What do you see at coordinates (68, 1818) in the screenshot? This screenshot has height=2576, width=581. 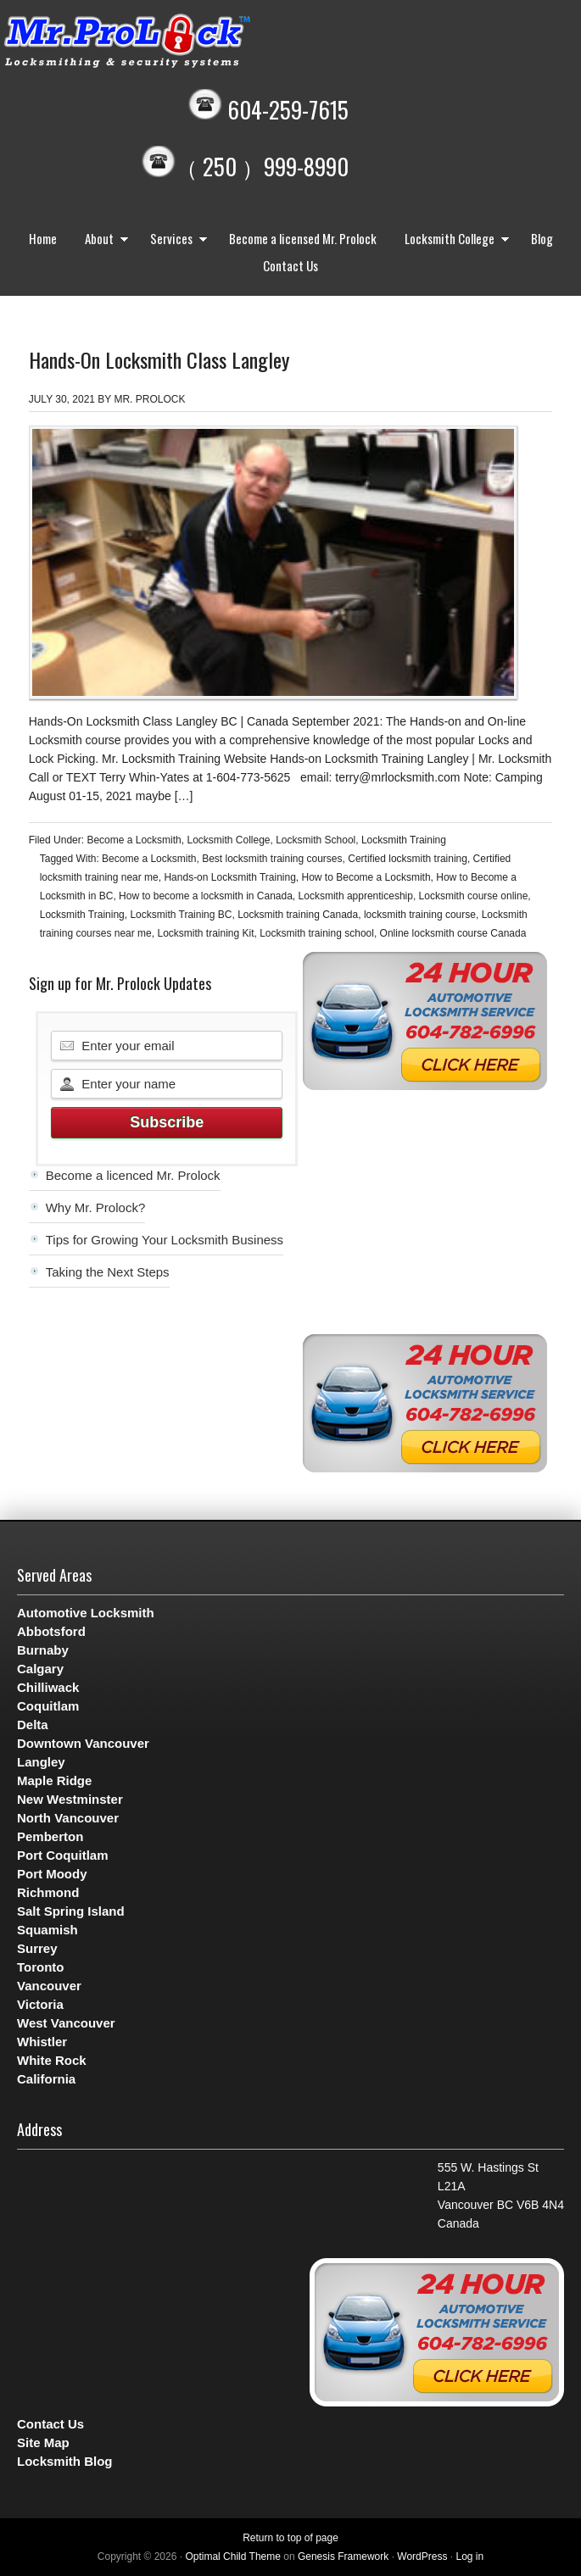 I see `North Vancouver` at bounding box center [68, 1818].